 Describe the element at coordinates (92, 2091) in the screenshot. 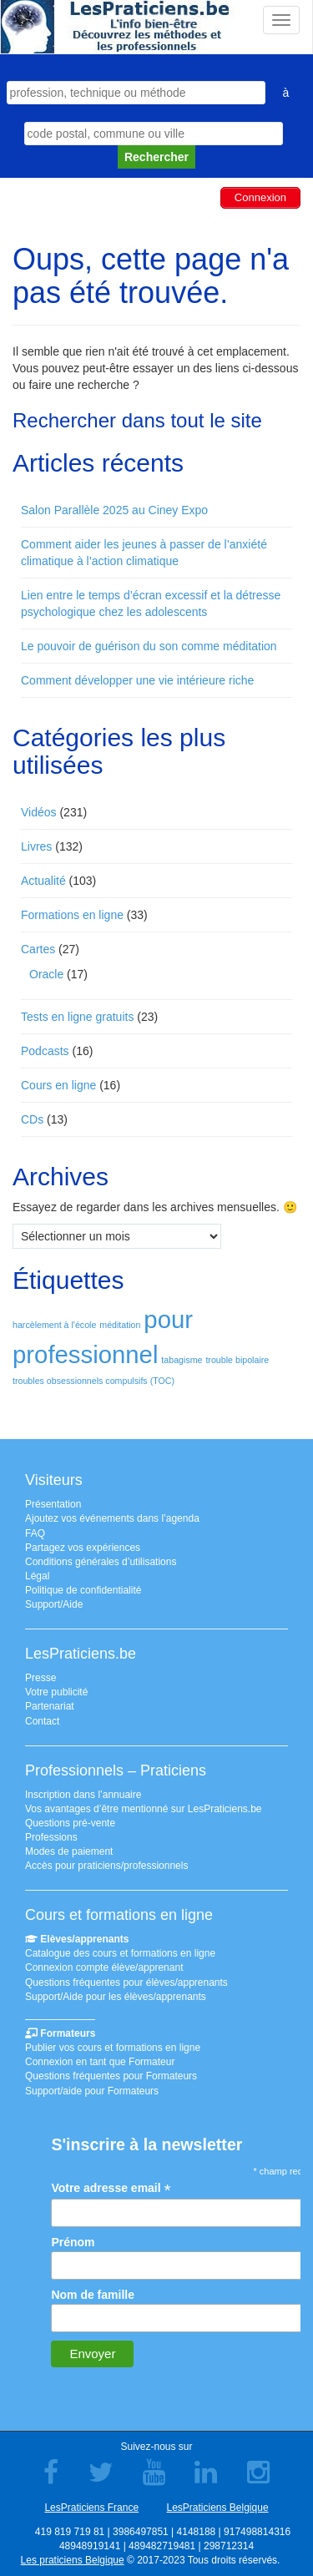

I see `Support/aide pour Formateurs` at that location.